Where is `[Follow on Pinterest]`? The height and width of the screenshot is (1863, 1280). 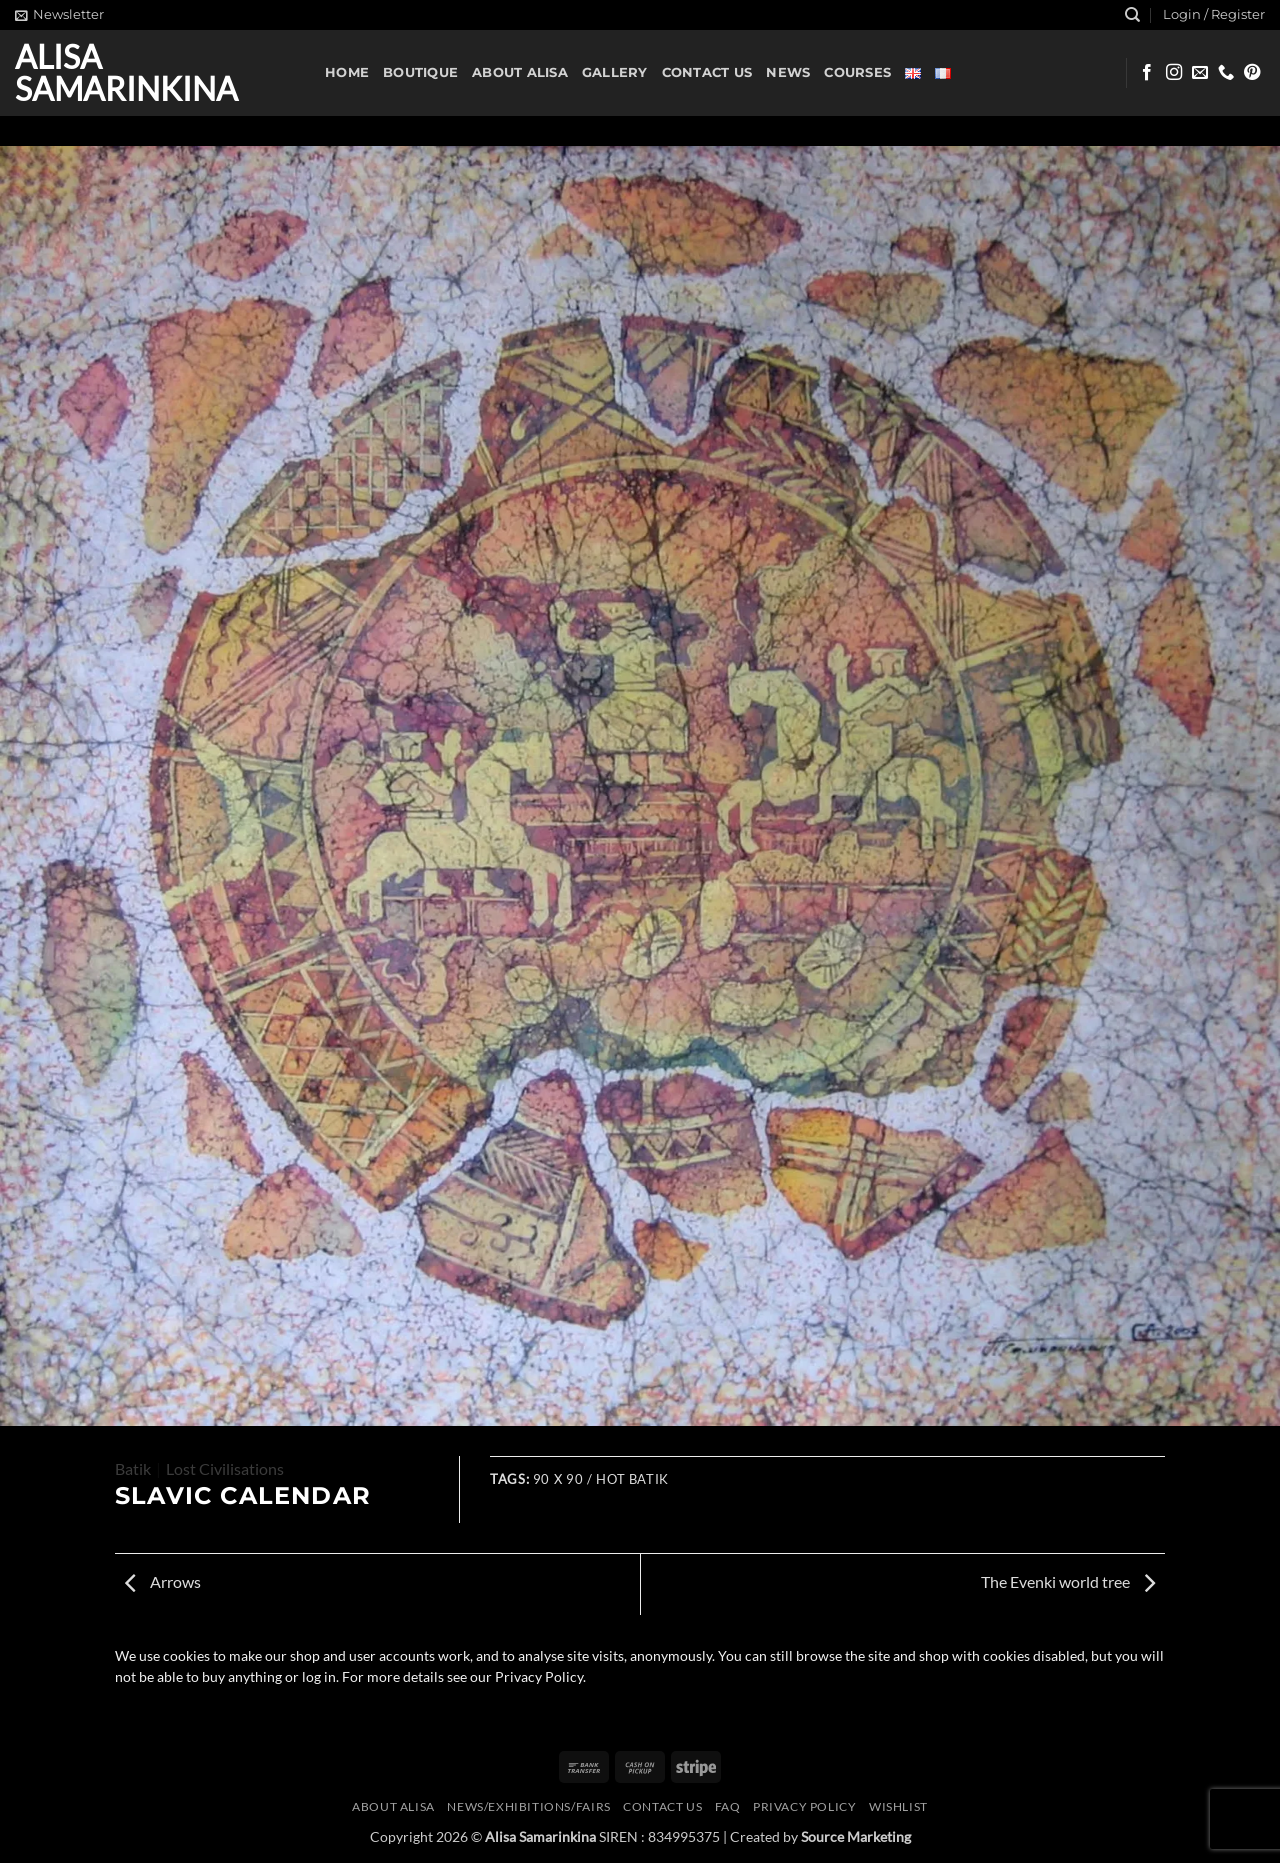 [Follow on Pinterest] is located at coordinates (1252, 73).